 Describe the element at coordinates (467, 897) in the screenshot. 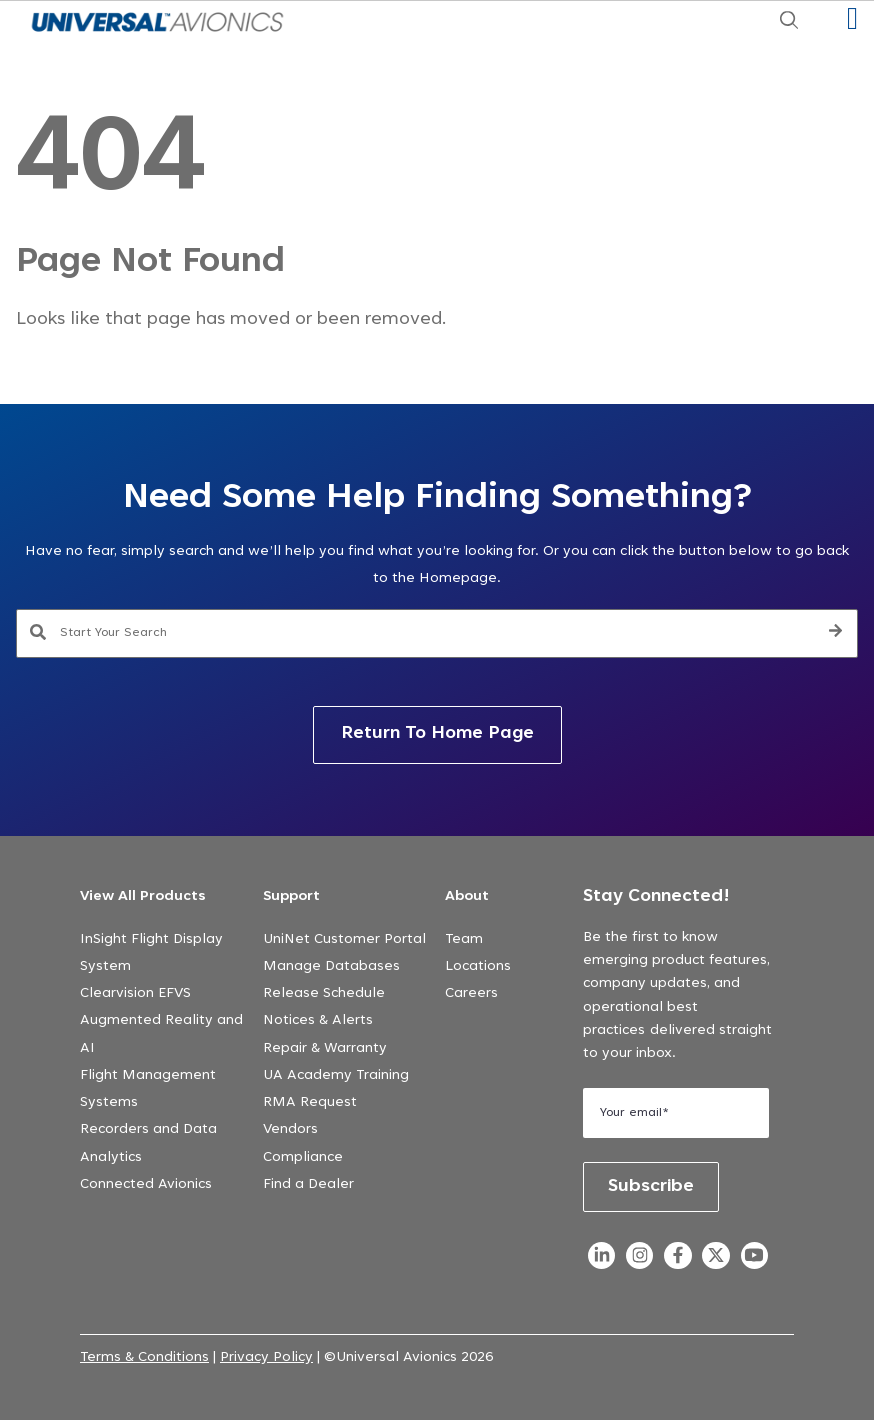

I see `About [menuitem]` at that location.